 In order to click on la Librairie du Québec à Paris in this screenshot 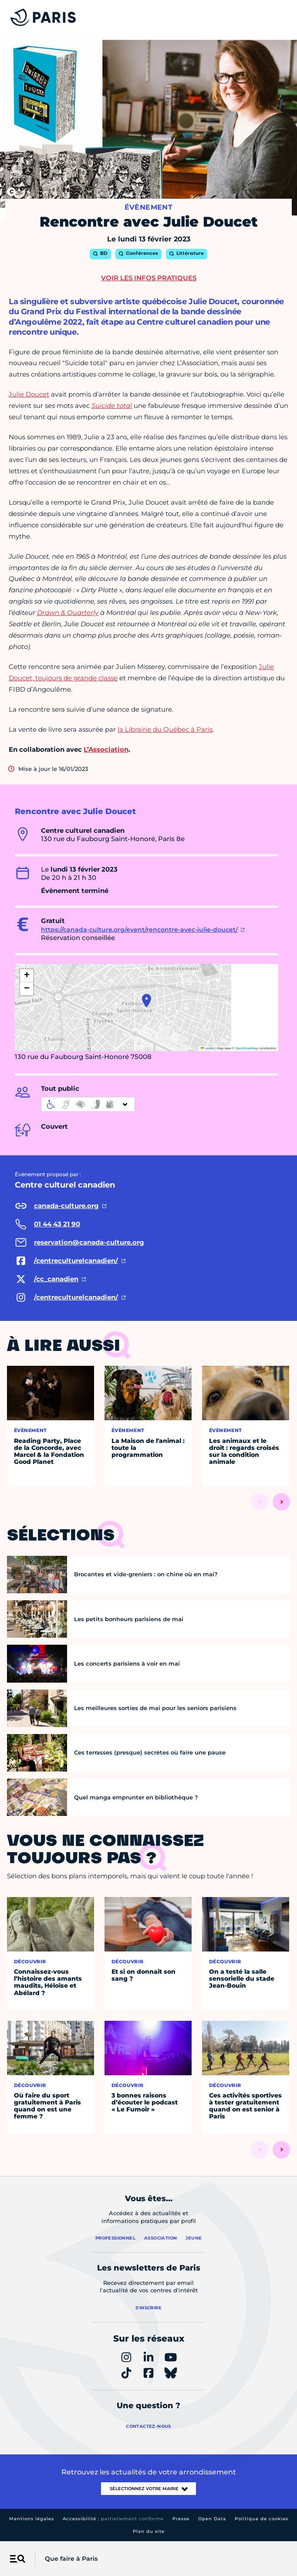, I will do `click(165, 729)`.